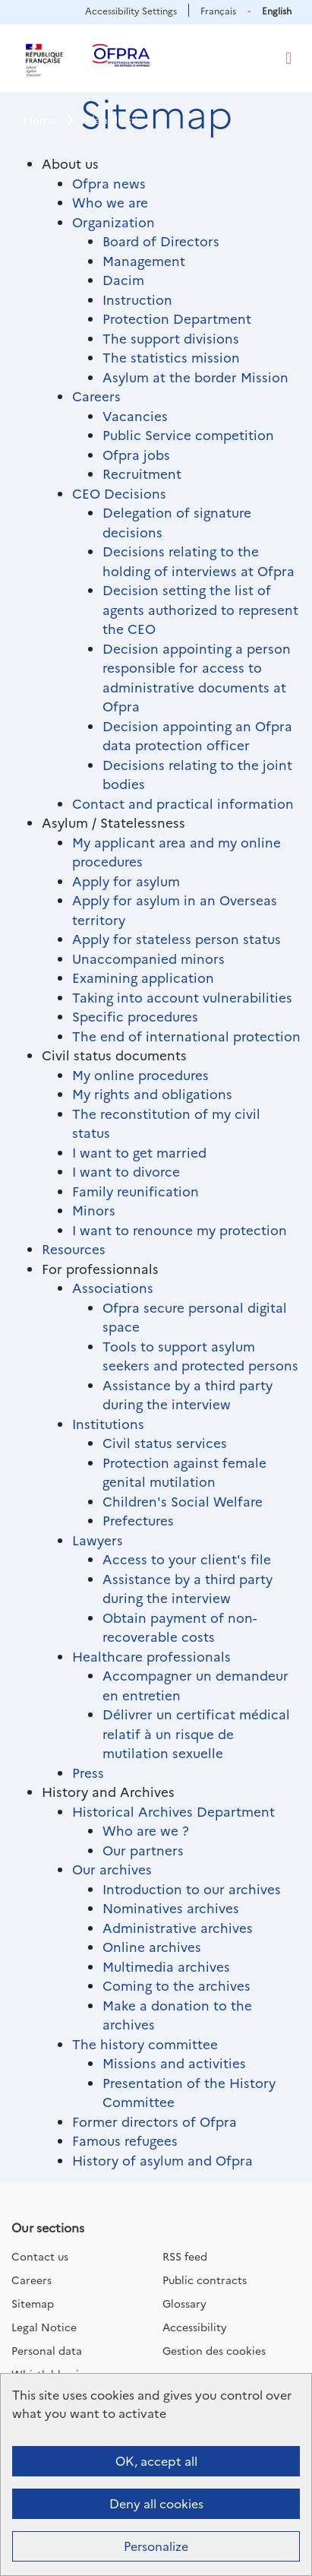 The height and width of the screenshot is (2576, 312). What do you see at coordinates (136, 454) in the screenshot?
I see `Ofpra jobs` at bounding box center [136, 454].